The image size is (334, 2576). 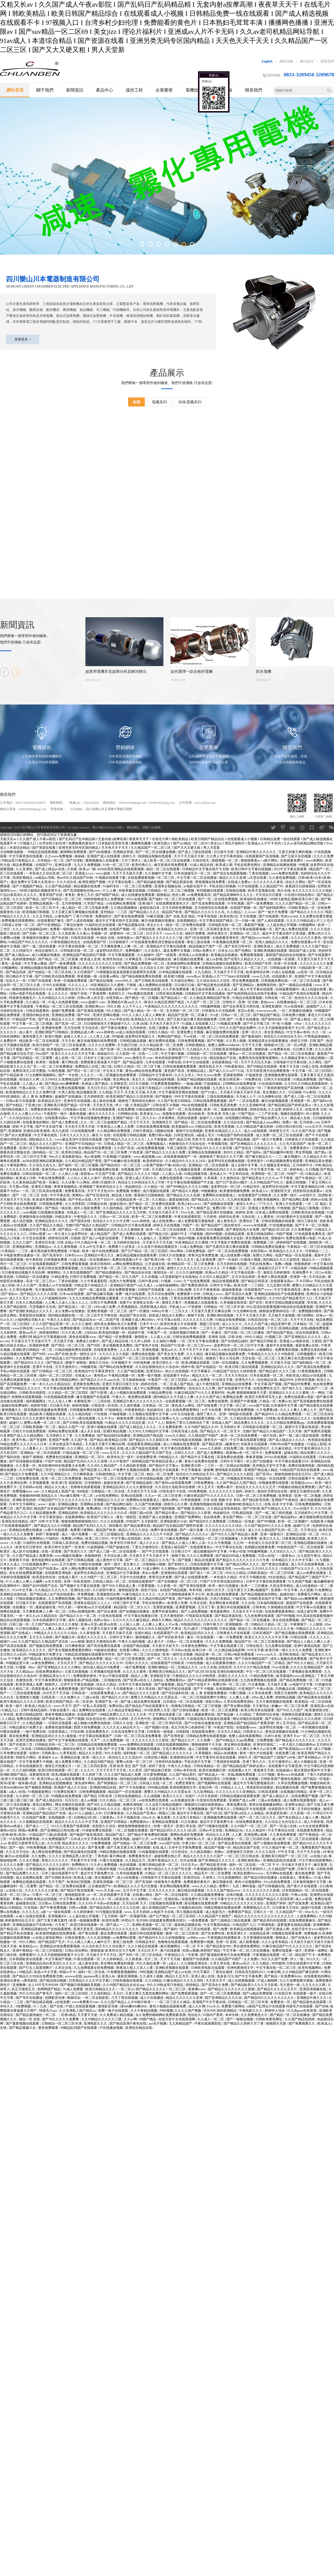 I want to click on 国产福利一区二区三区在线观看, so click(x=172, y=899).